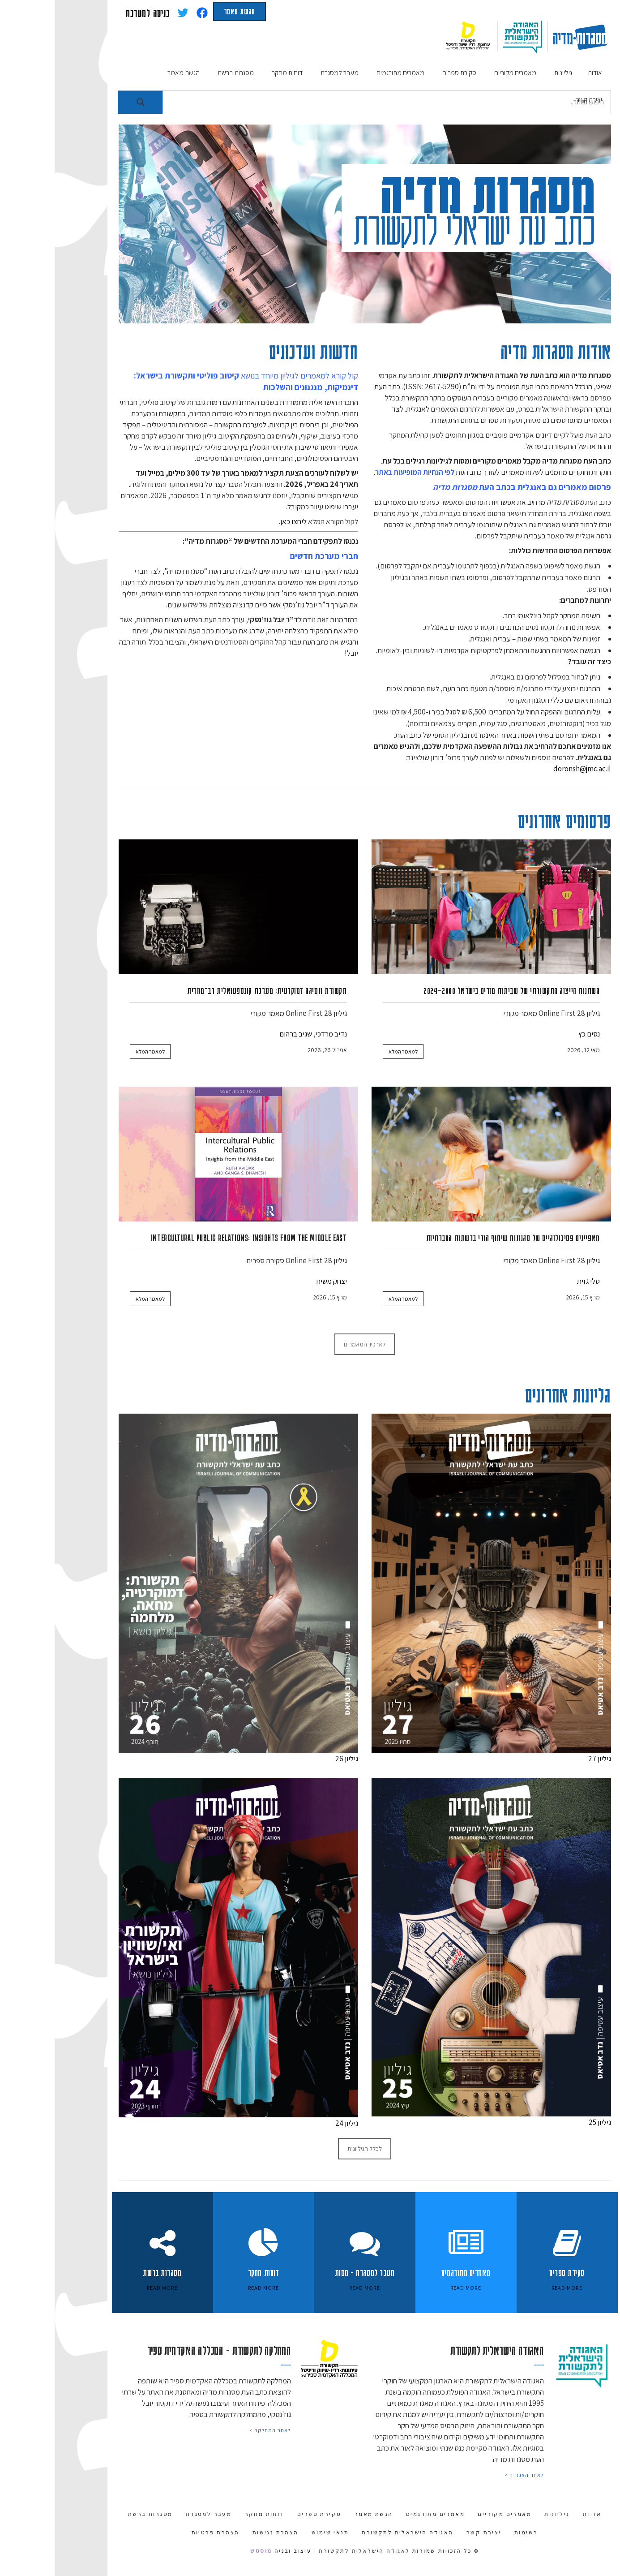 This screenshot has width=620, height=2576. I want to click on שגיב ברהום, so click(241, 1034).